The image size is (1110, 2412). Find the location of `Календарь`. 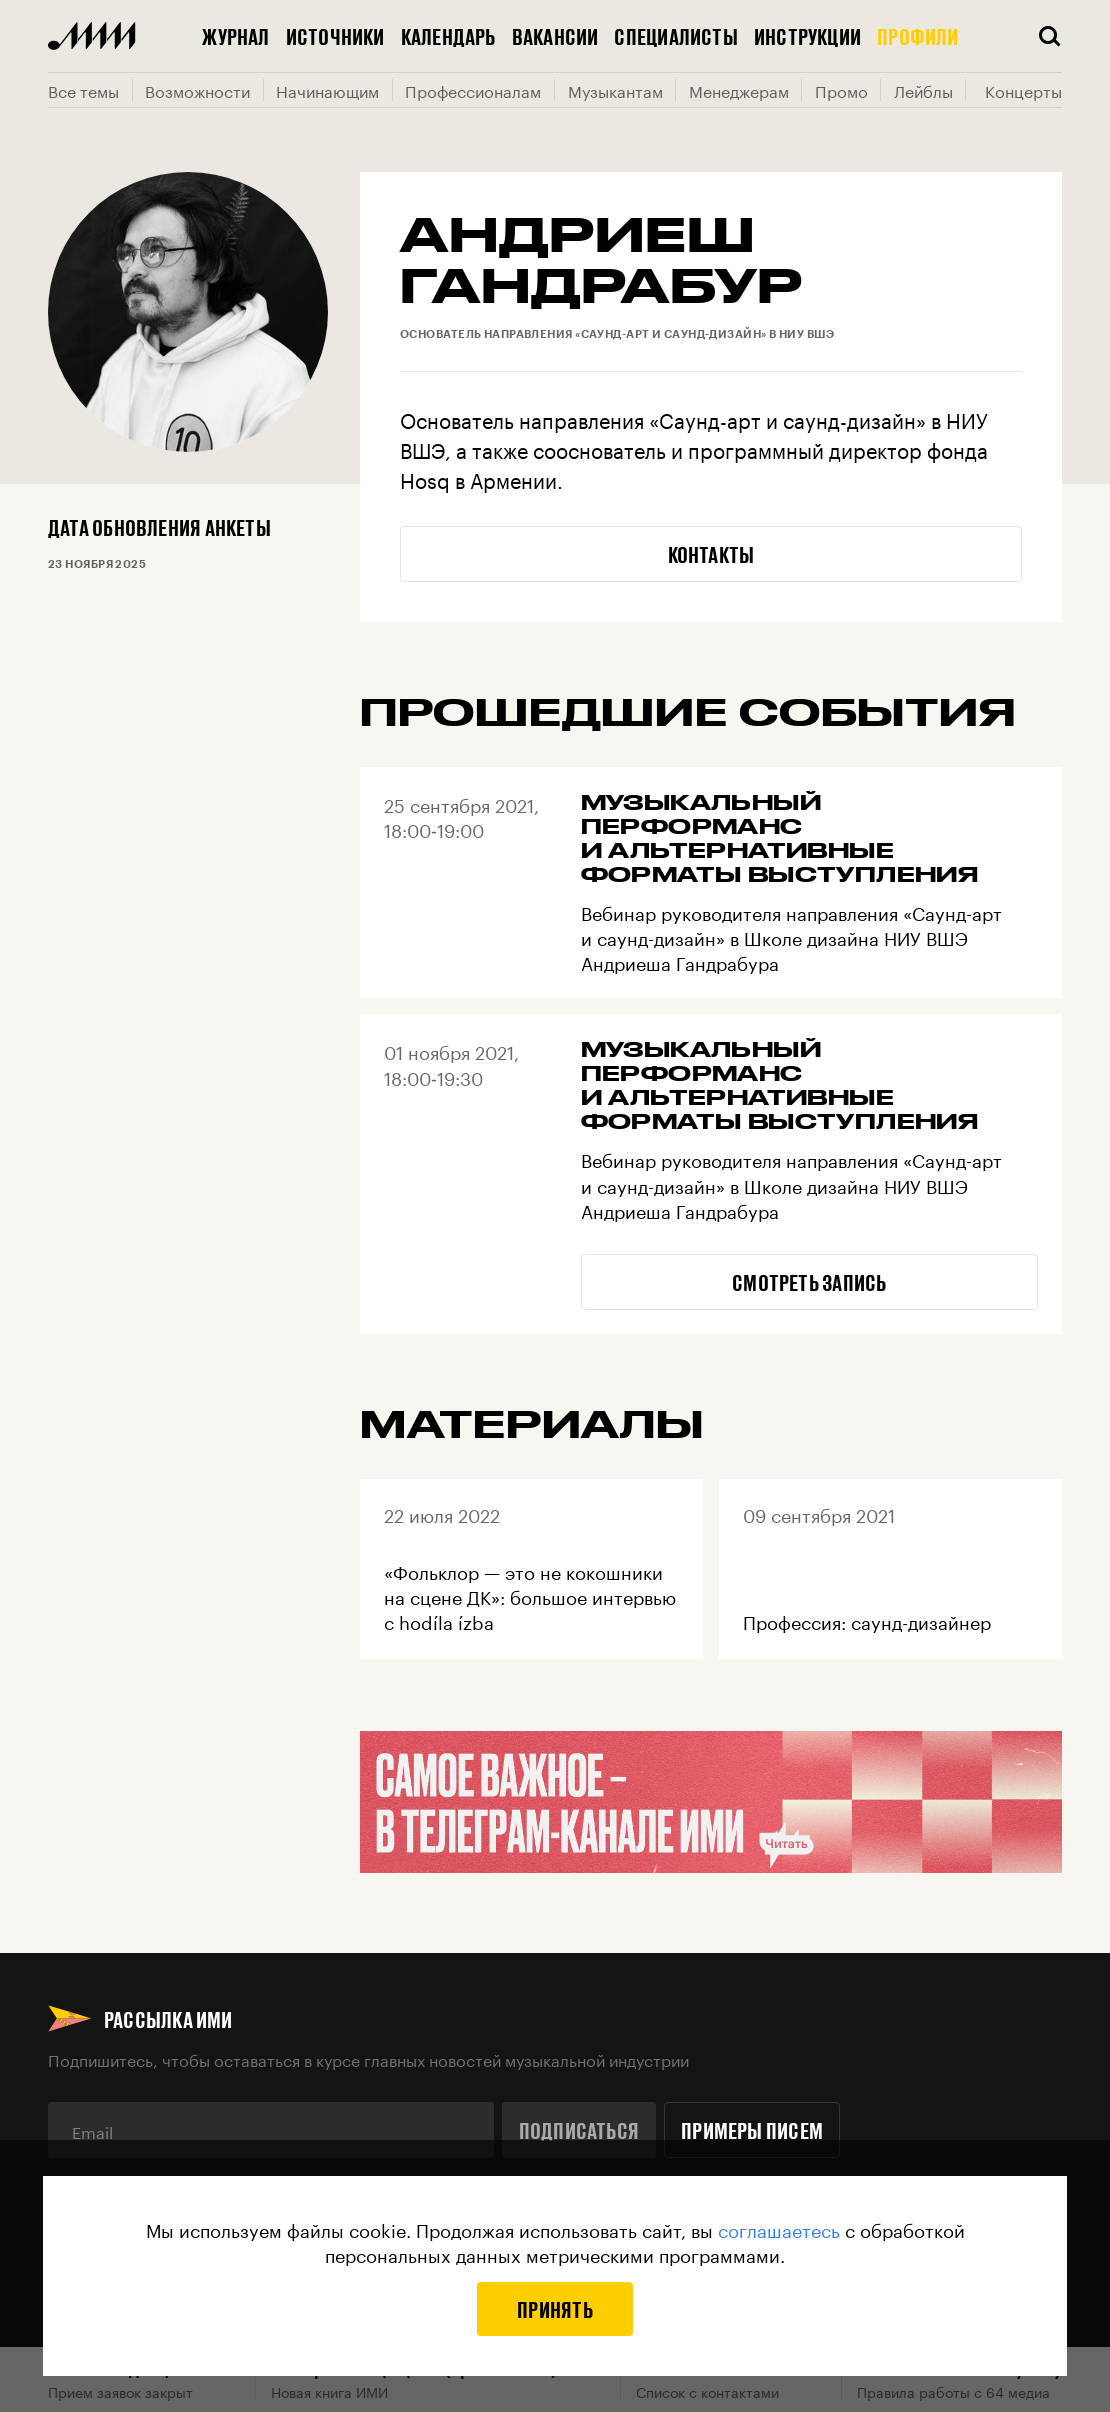

Календарь is located at coordinates (448, 36).